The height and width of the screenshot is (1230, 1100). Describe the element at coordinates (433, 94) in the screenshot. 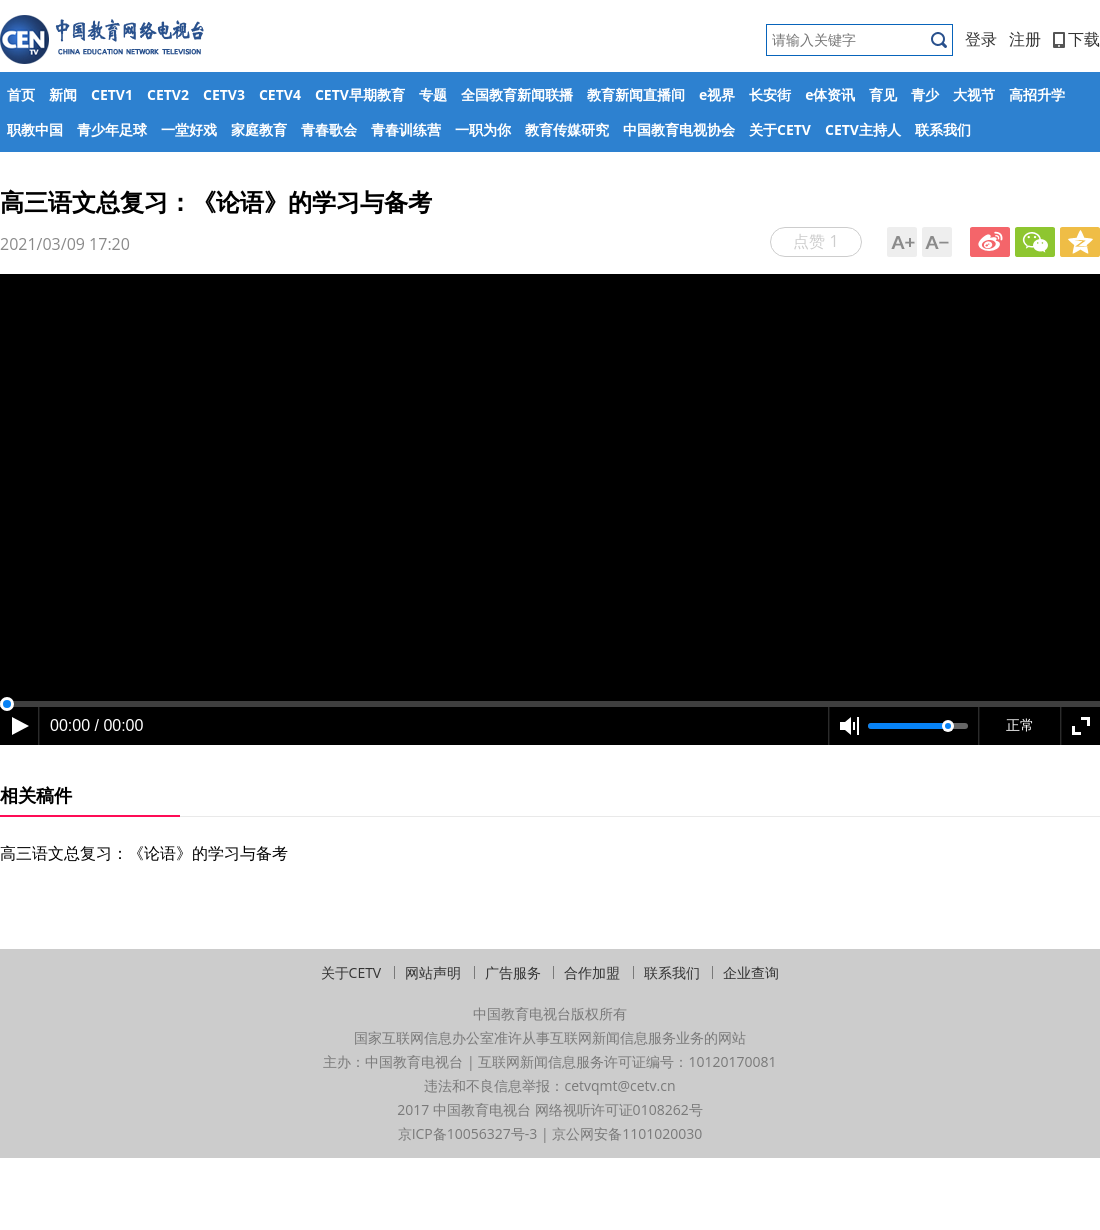

I see `专题` at that location.